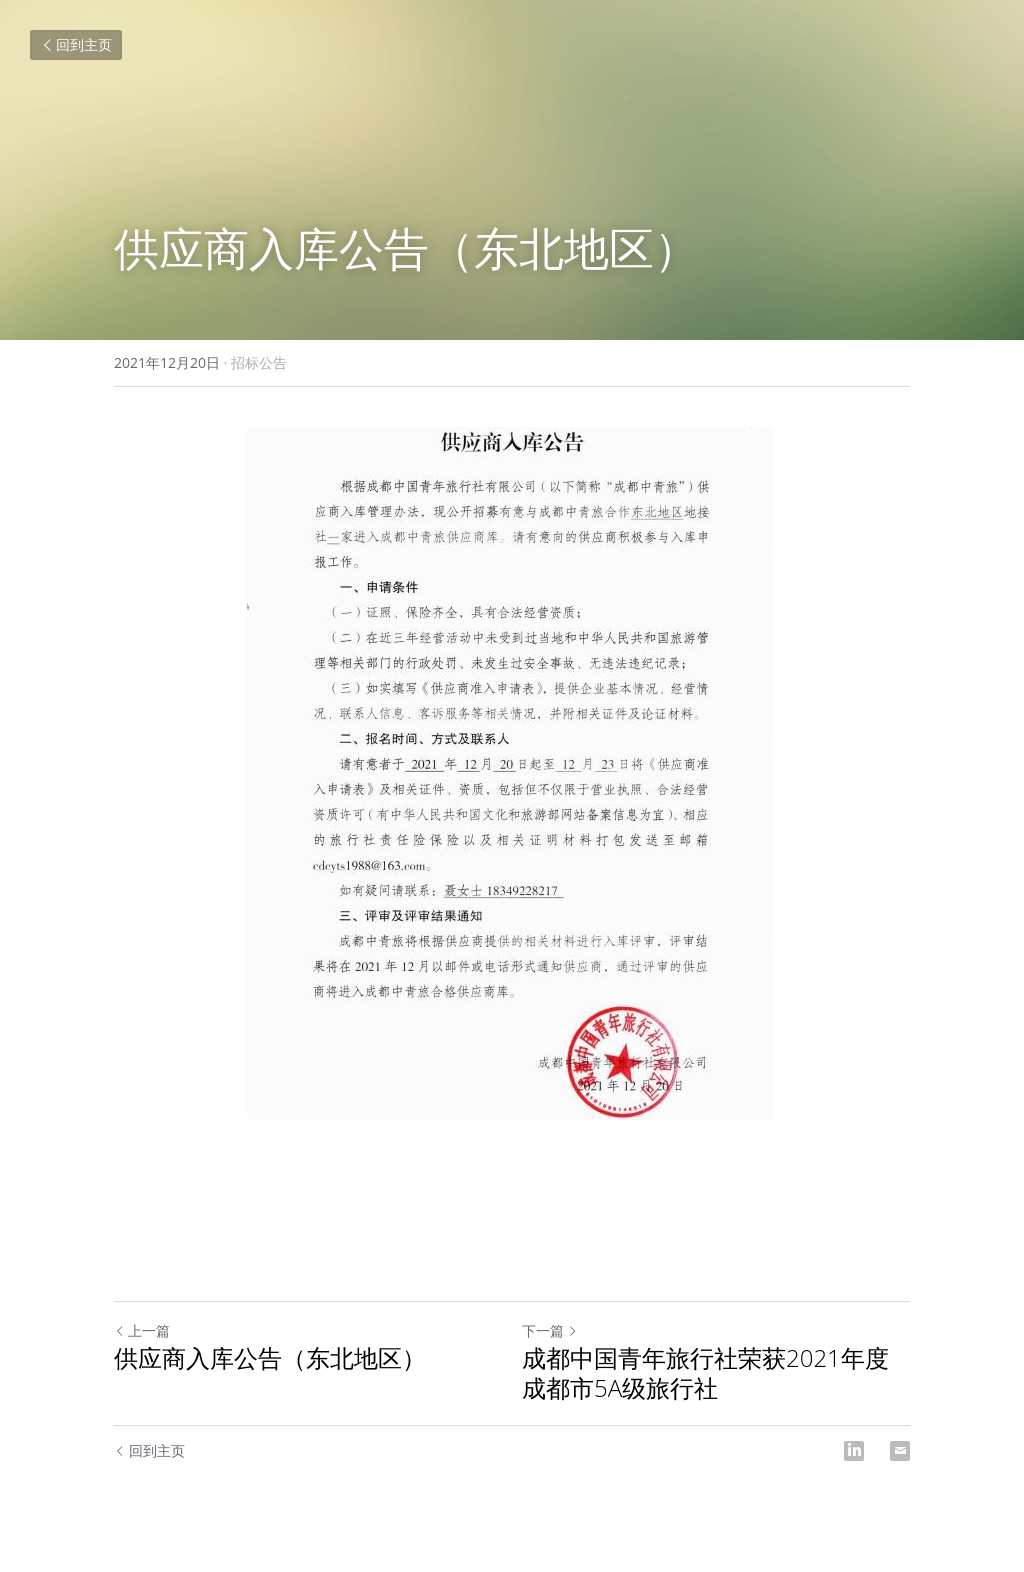 The image size is (1024, 1572). Describe the element at coordinates (270, 1358) in the screenshot. I see `供应商入库公告（东北地区）` at that location.